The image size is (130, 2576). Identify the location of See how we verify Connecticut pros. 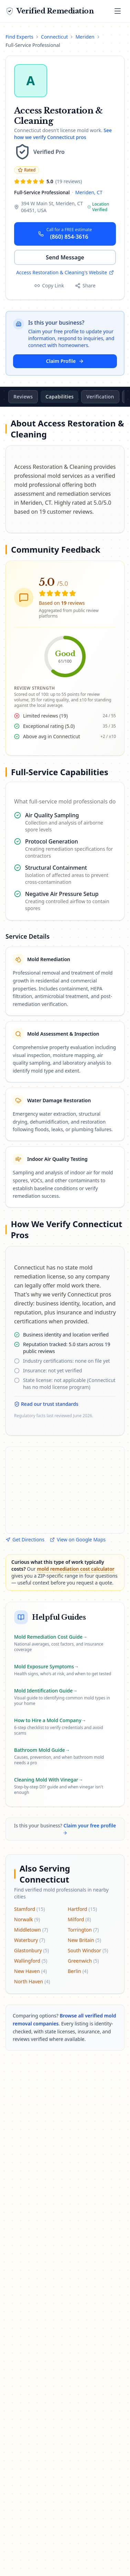
(63, 133).